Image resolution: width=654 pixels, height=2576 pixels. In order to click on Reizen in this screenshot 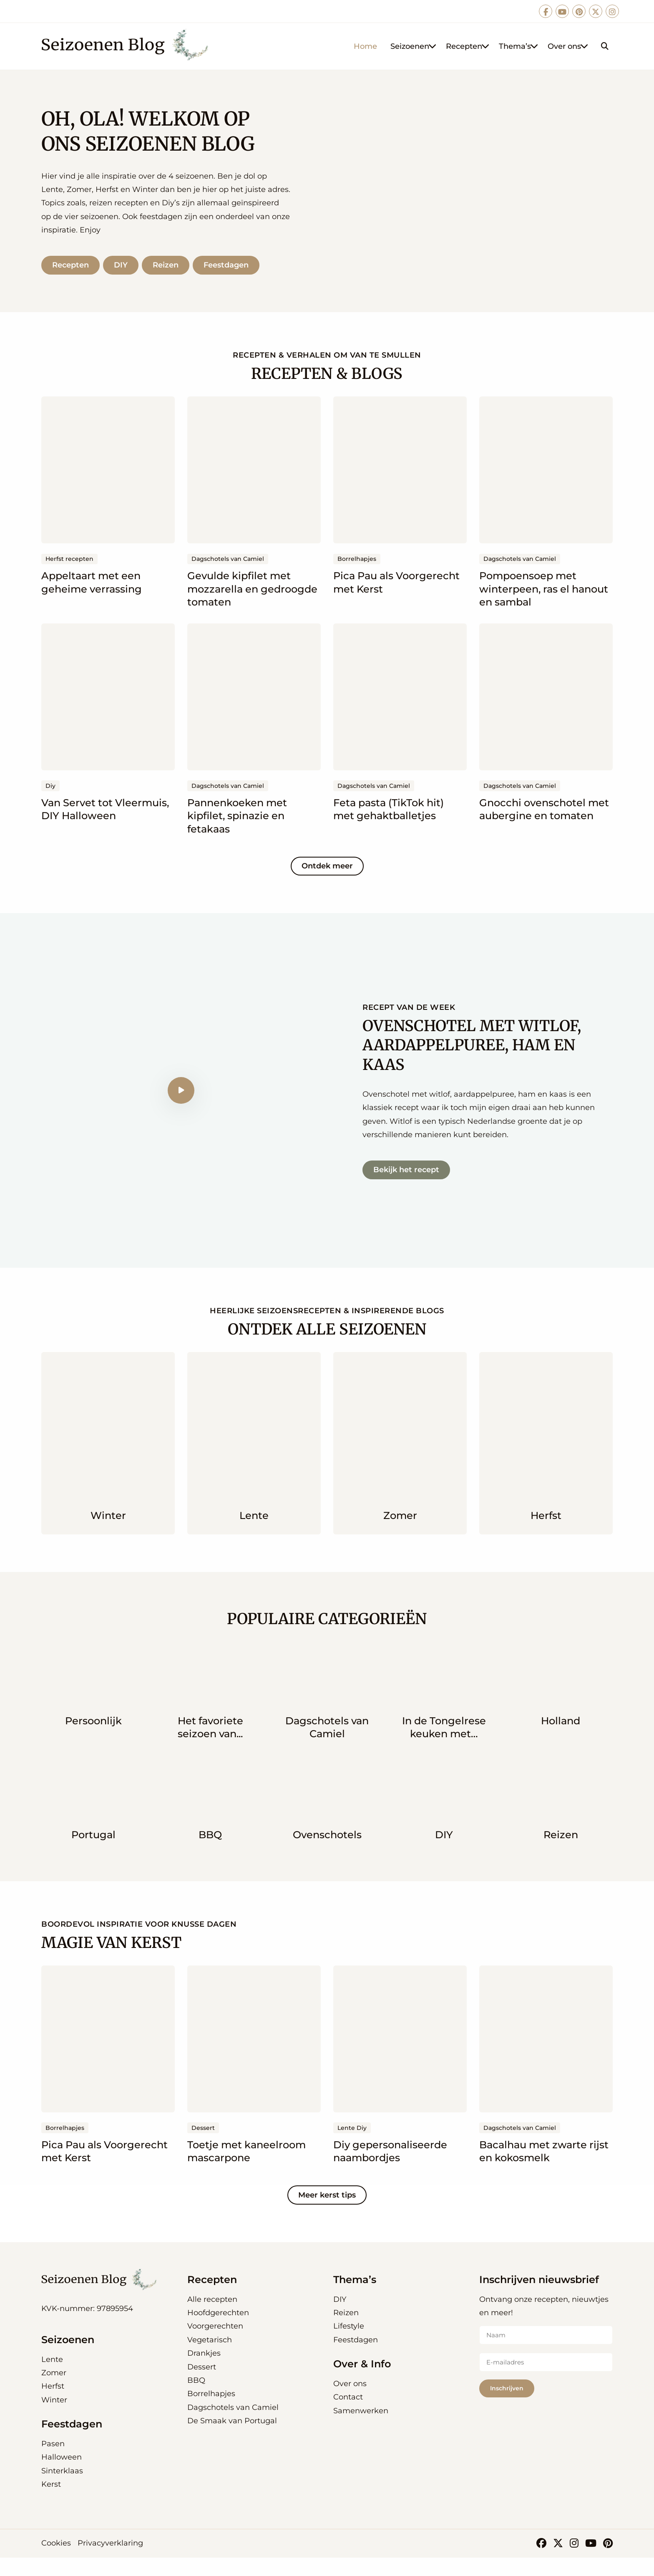, I will do `click(170, 274)`.